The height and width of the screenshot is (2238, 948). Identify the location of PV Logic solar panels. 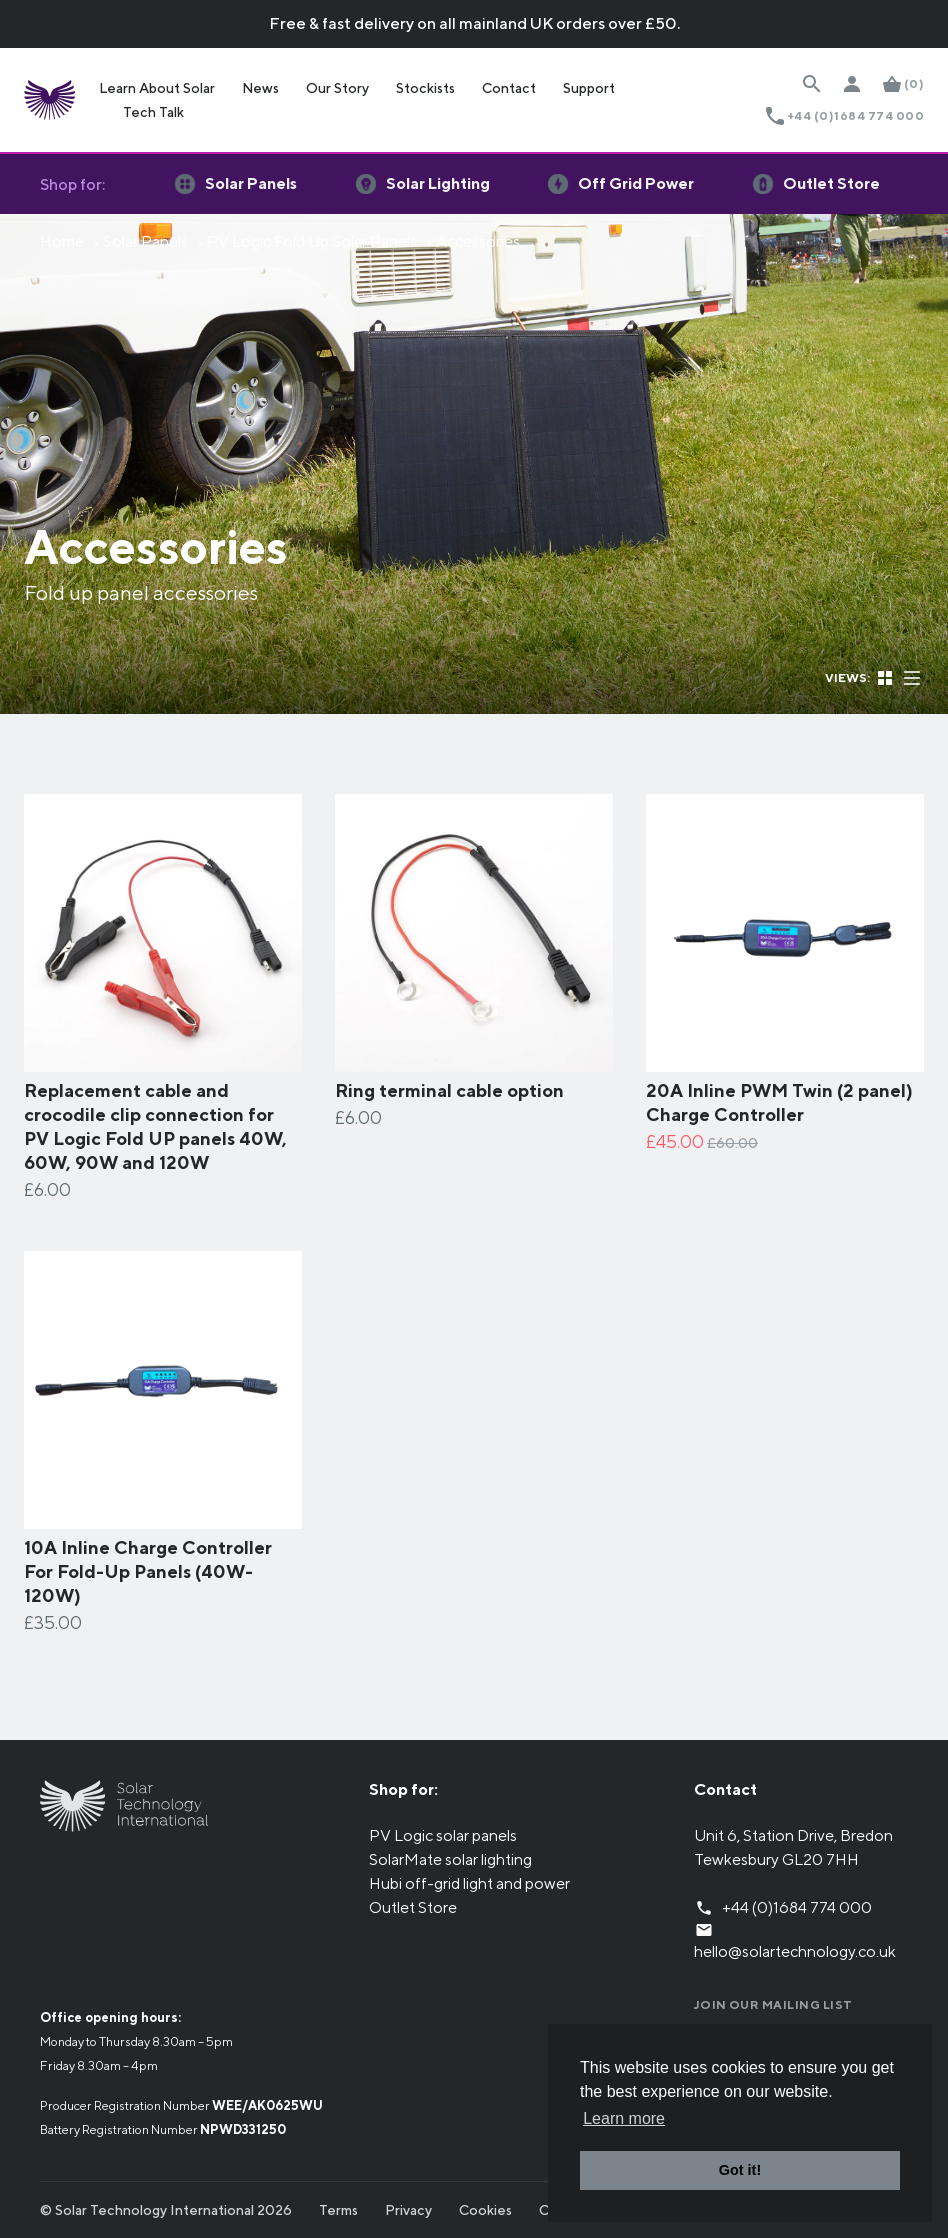
(443, 1835).